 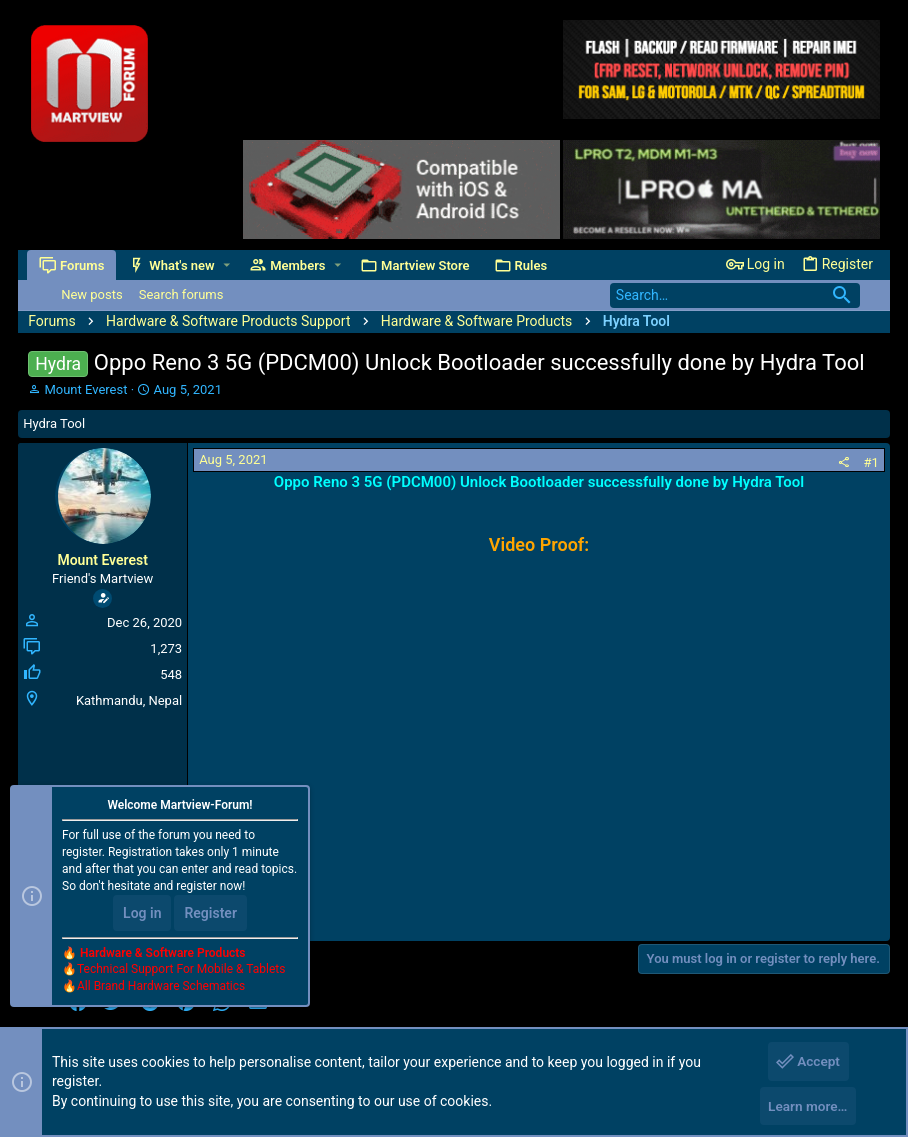 I want to click on #1, so click(x=871, y=462).